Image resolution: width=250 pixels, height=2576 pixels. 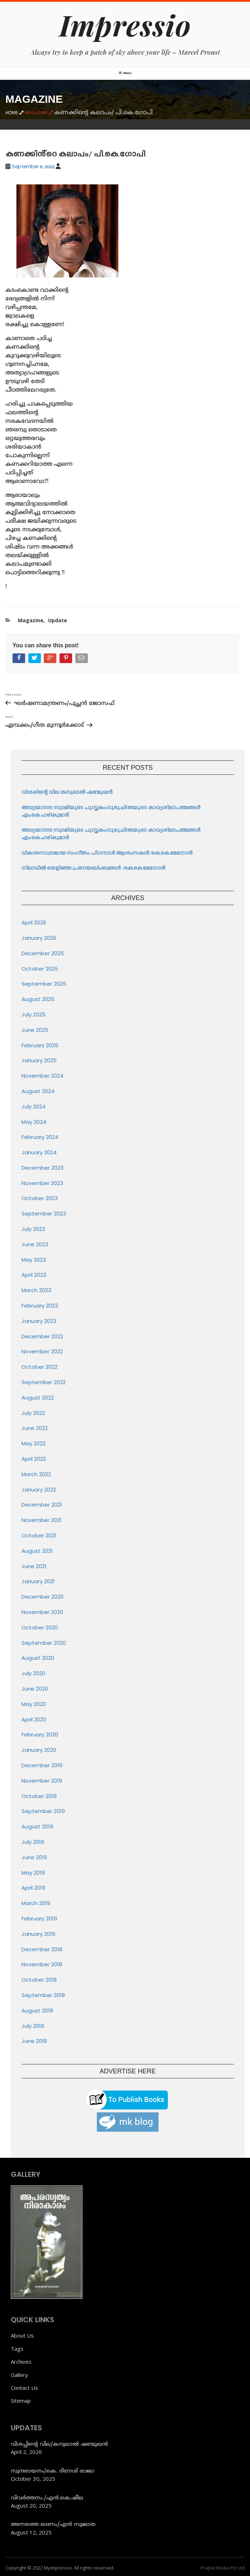 I want to click on January 2023, so click(x=39, y=1321).